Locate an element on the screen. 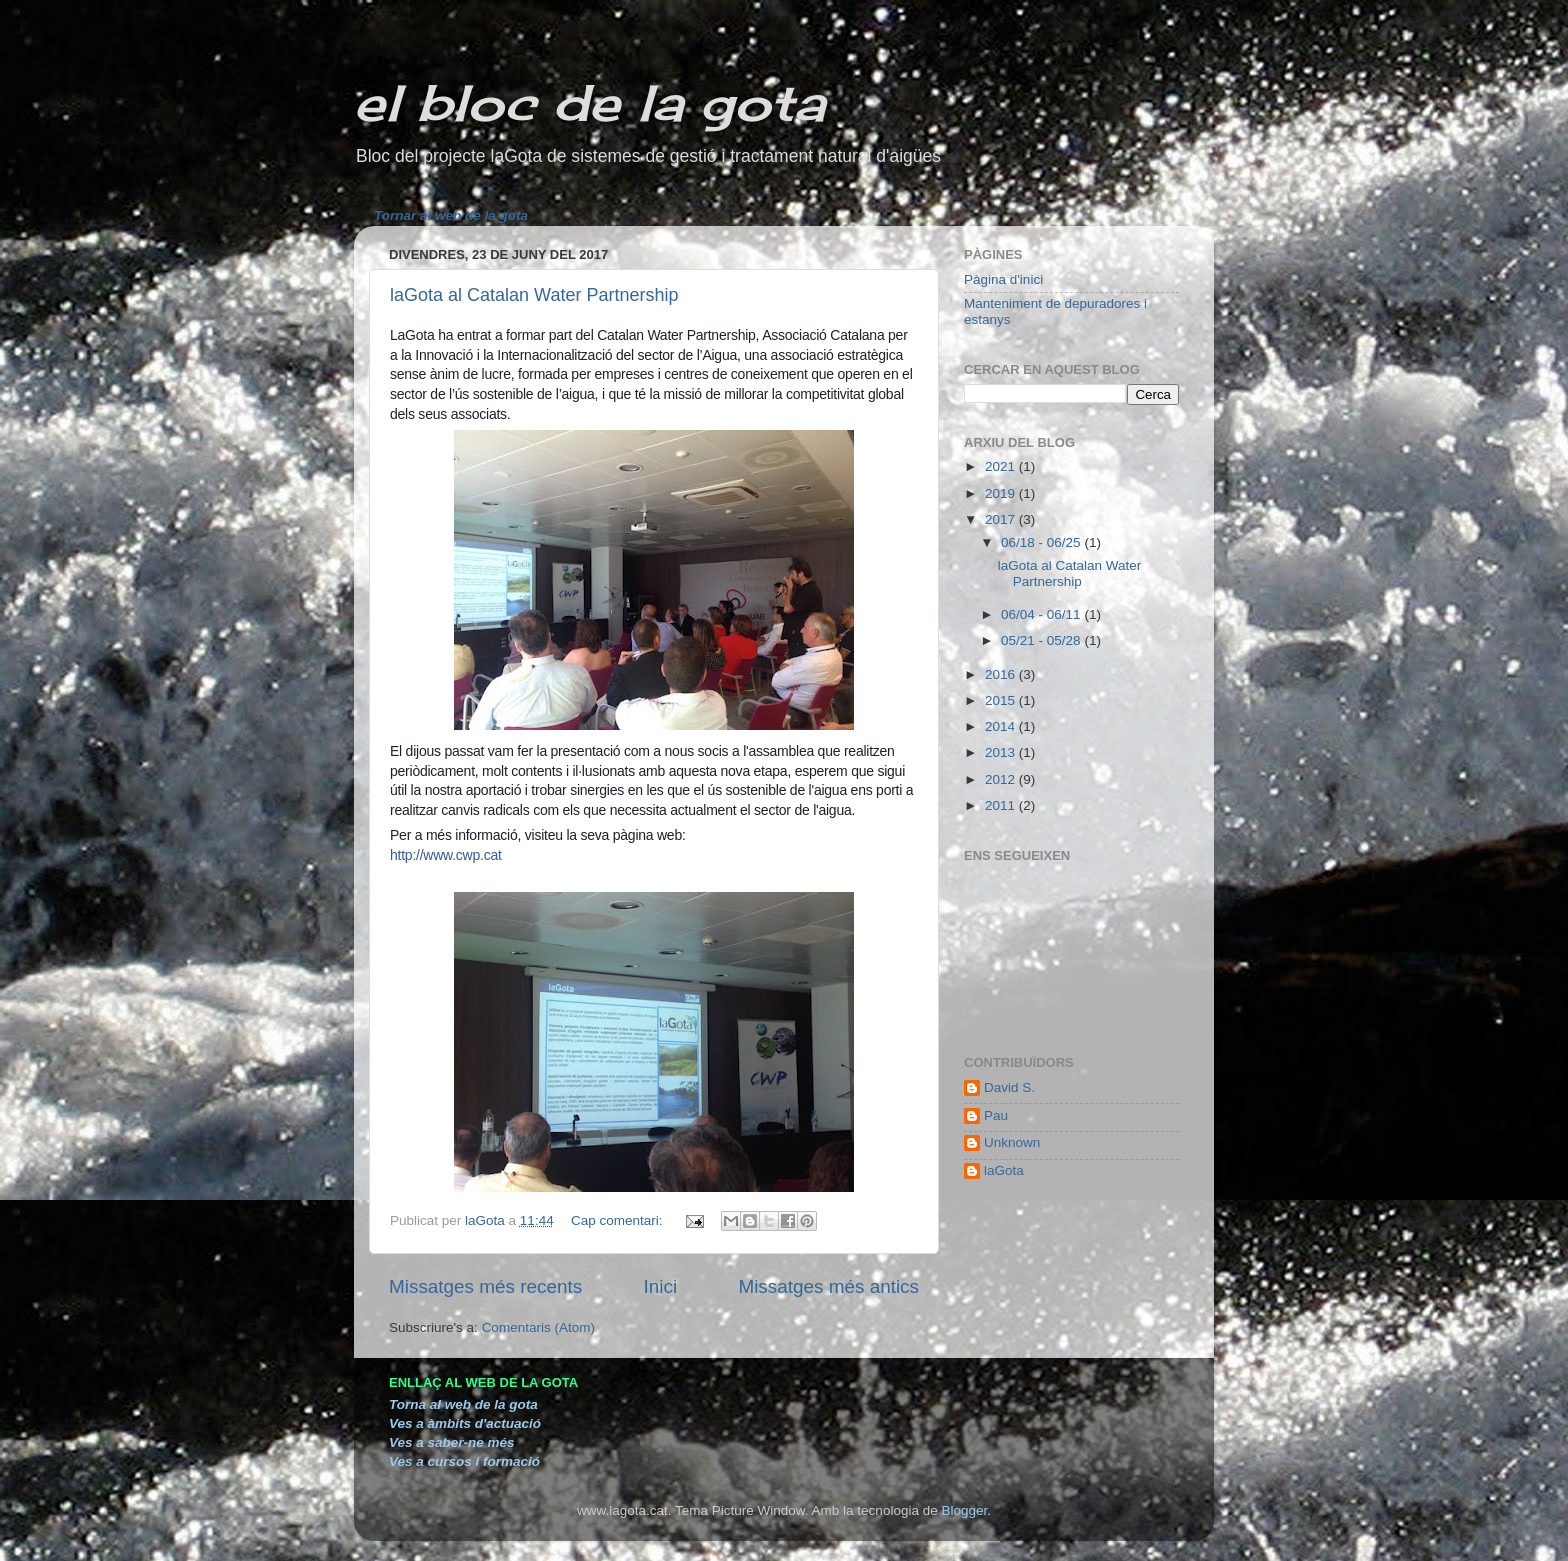  2012 is located at coordinates (1002, 779).